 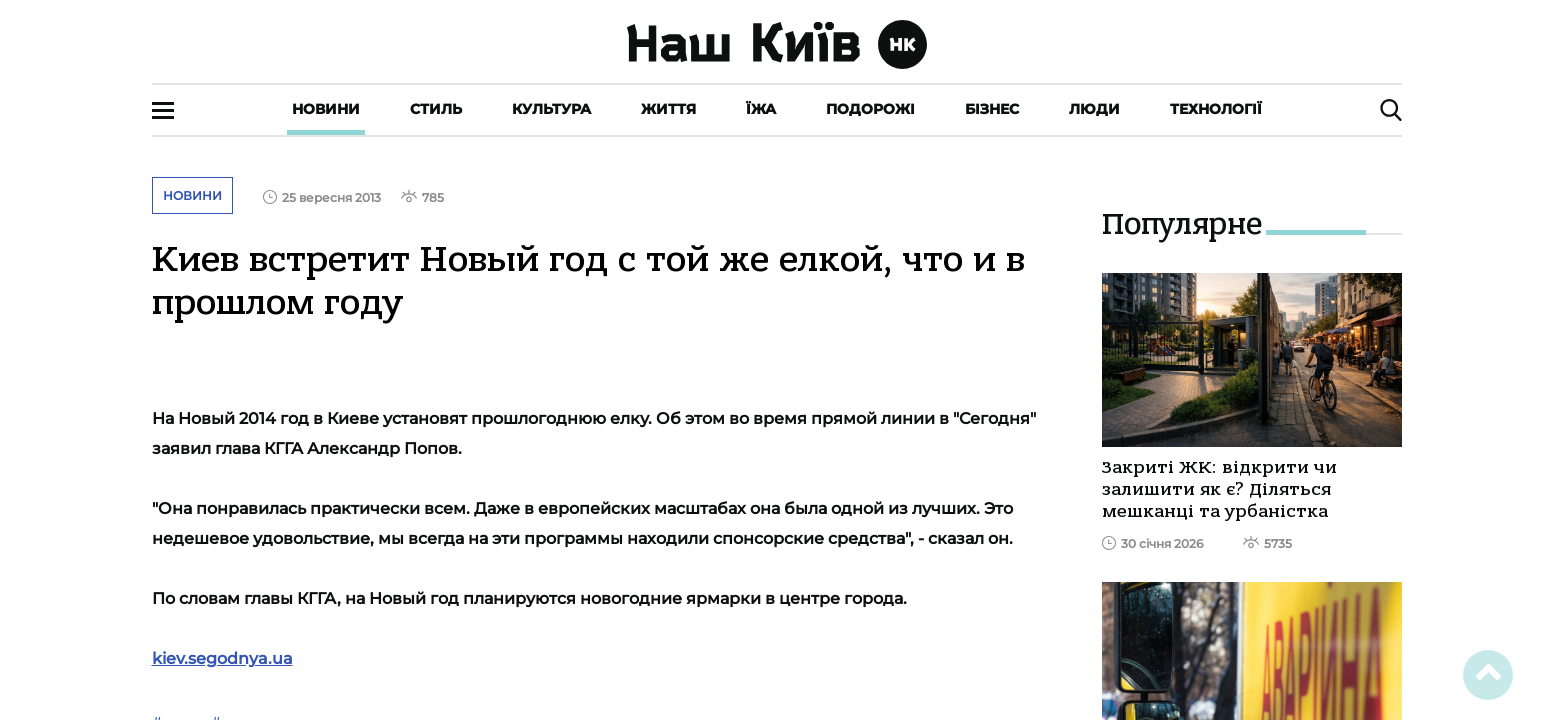 I want to click on Стиль, so click(x=436, y=109).